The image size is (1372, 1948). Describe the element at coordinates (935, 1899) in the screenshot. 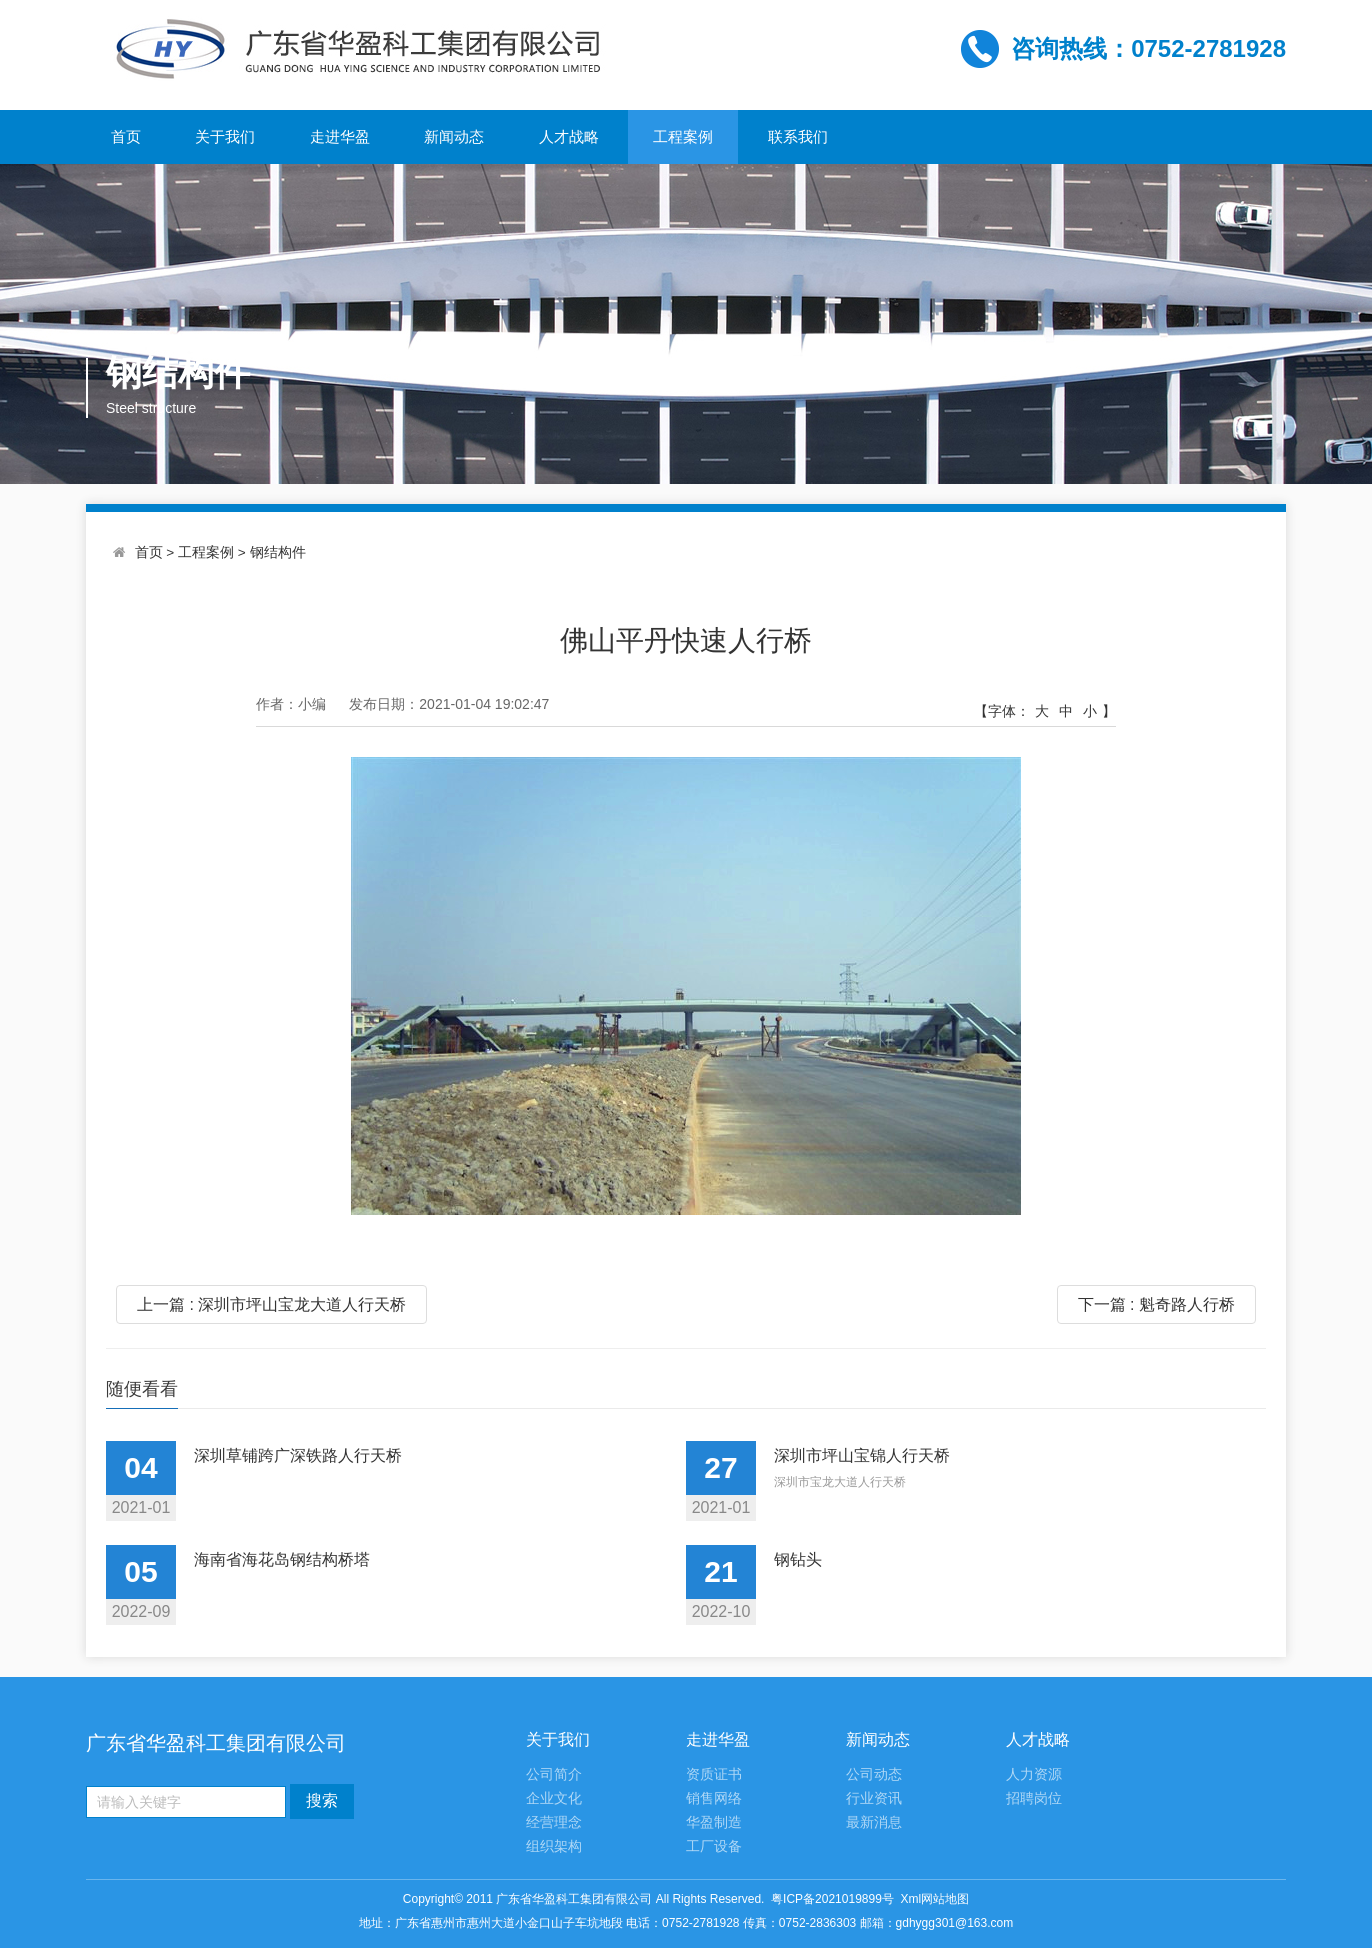

I see `Xml网站地图` at that location.